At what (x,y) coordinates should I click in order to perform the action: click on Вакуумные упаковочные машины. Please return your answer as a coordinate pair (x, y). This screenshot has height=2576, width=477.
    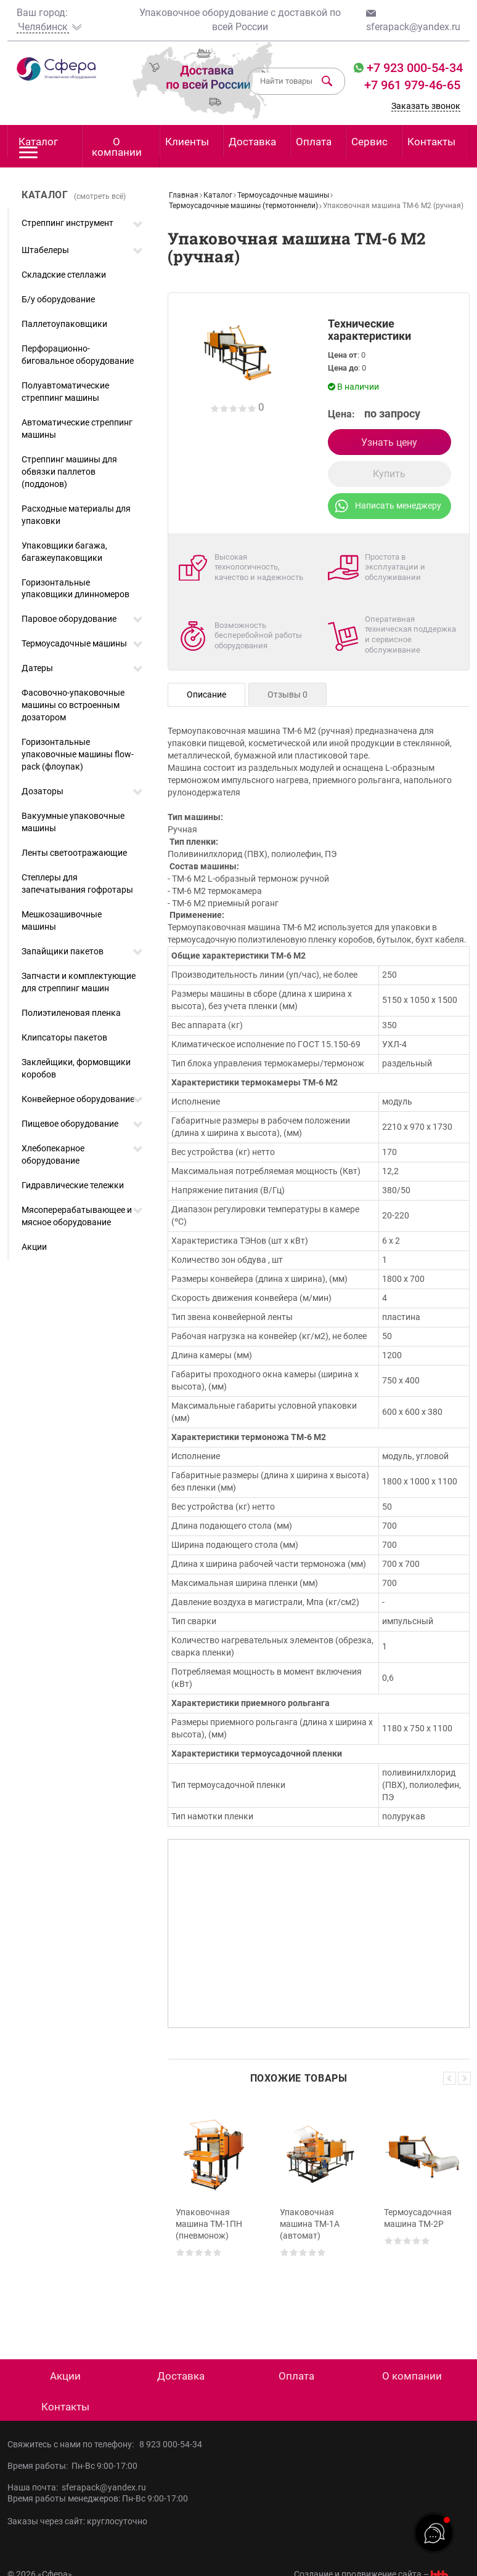
    Looking at the image, I should click on (73, 822).